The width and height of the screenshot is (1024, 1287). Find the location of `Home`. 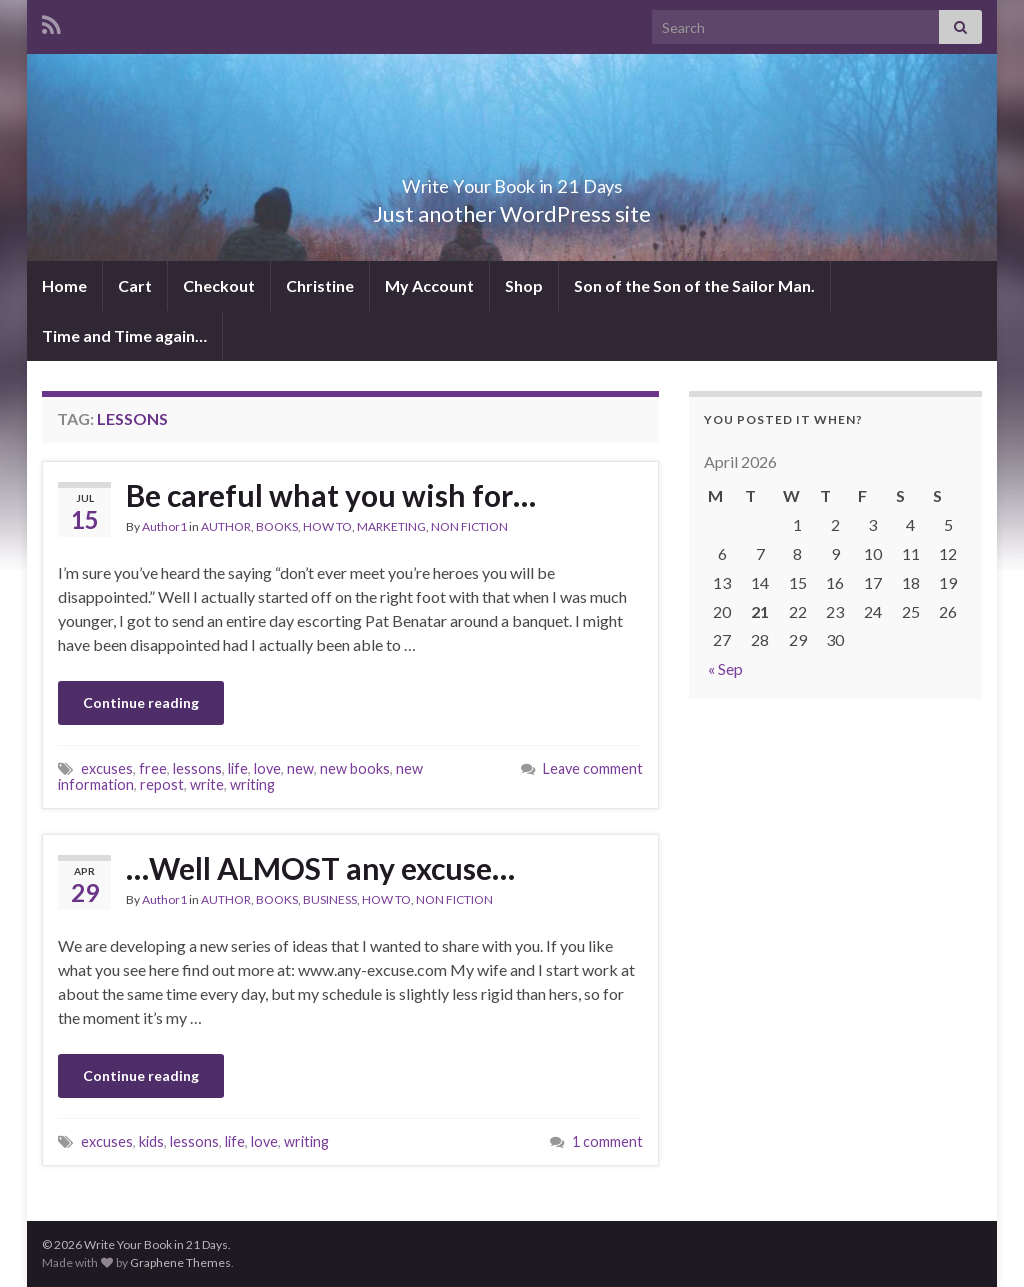

Home is located at coordinates (64, 285).